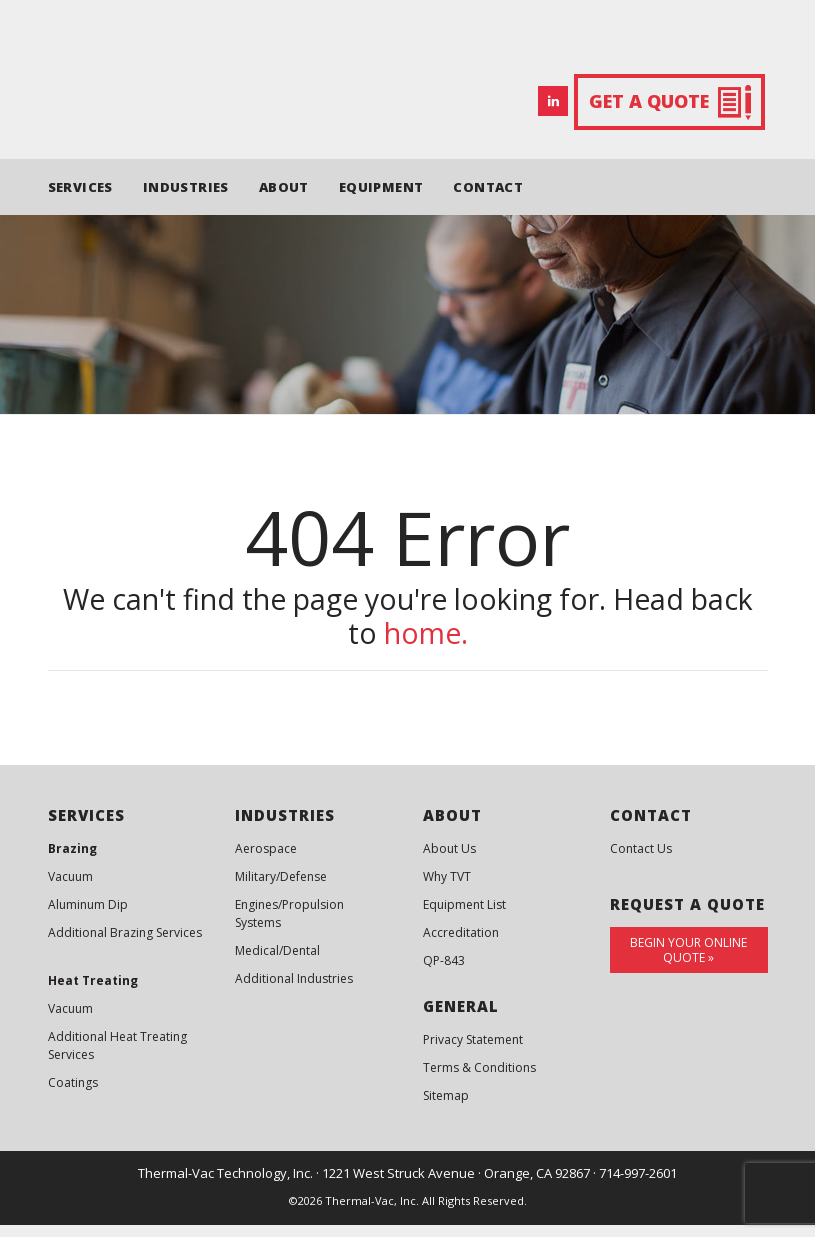 The height and width of the screenshot is (1237, 815). What do you see at coordinates (88, 917) in the screenshot?
I see `Aluminum Dip` at bounding box center [88, 917].